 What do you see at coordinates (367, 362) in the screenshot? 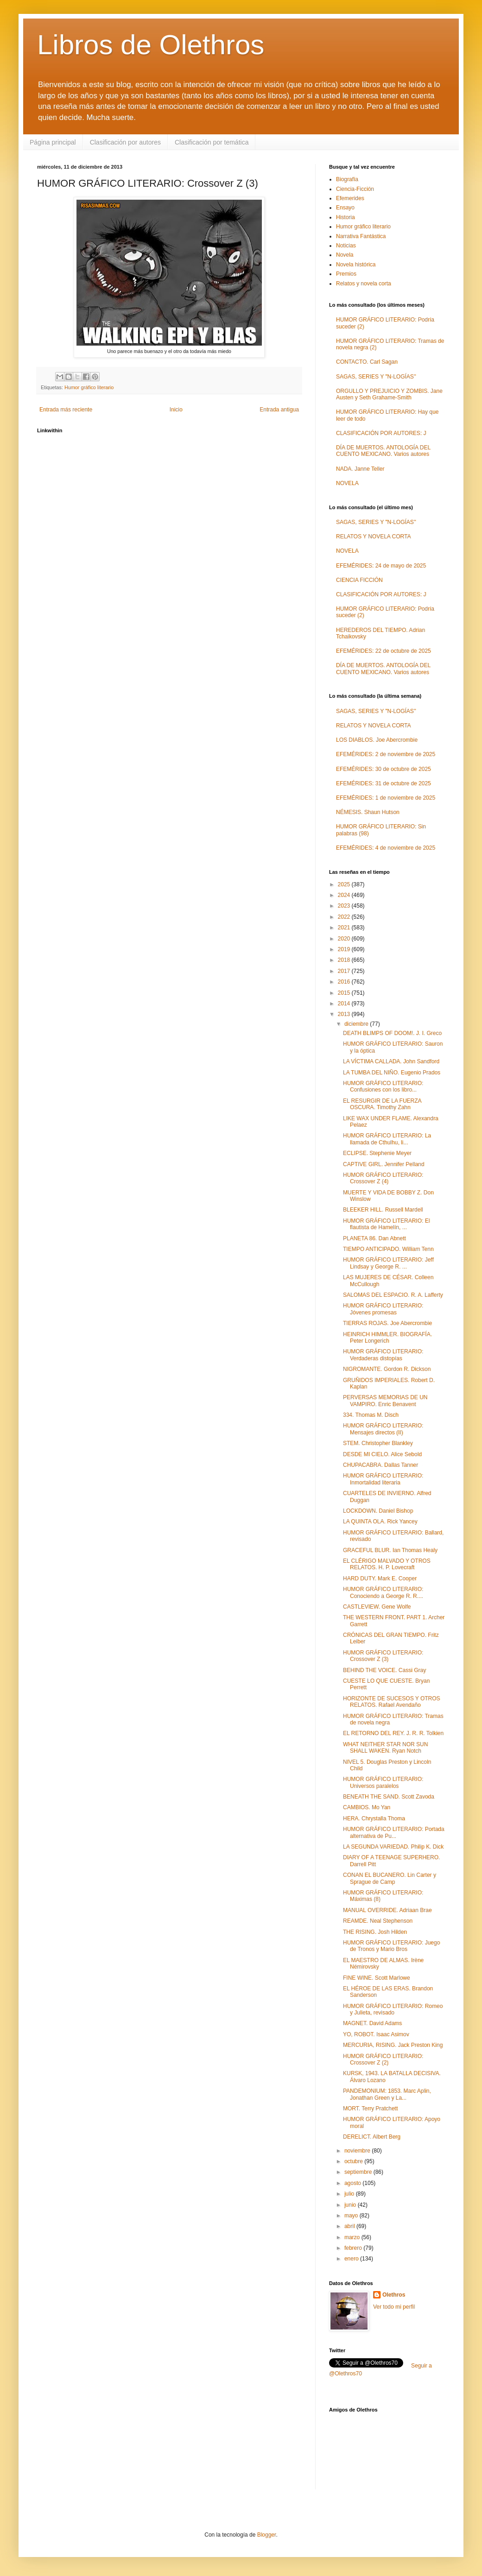
I see `CONTACTO. Carl Sagan` at bounding box center [367, 362].